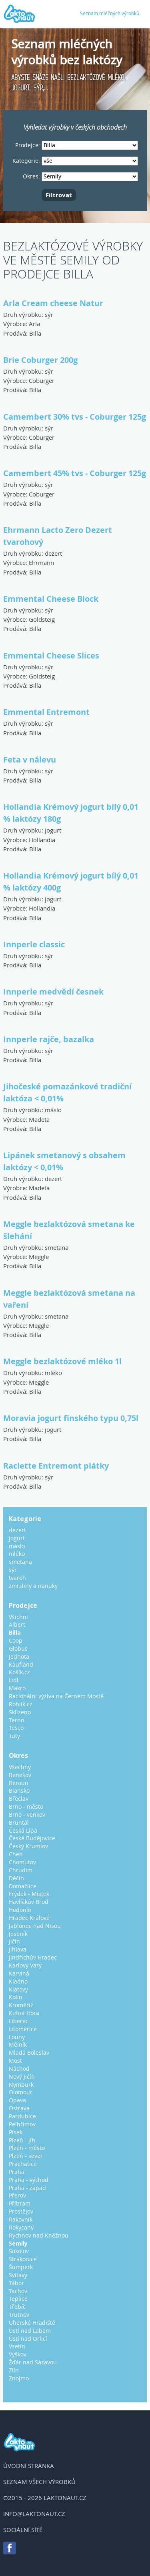 The height and width of the screenshot is (2576, 150). What do you see at coordinates (16, 2283) in the screenshot?
I see `Tábor` at bounding box center [16, 2283].